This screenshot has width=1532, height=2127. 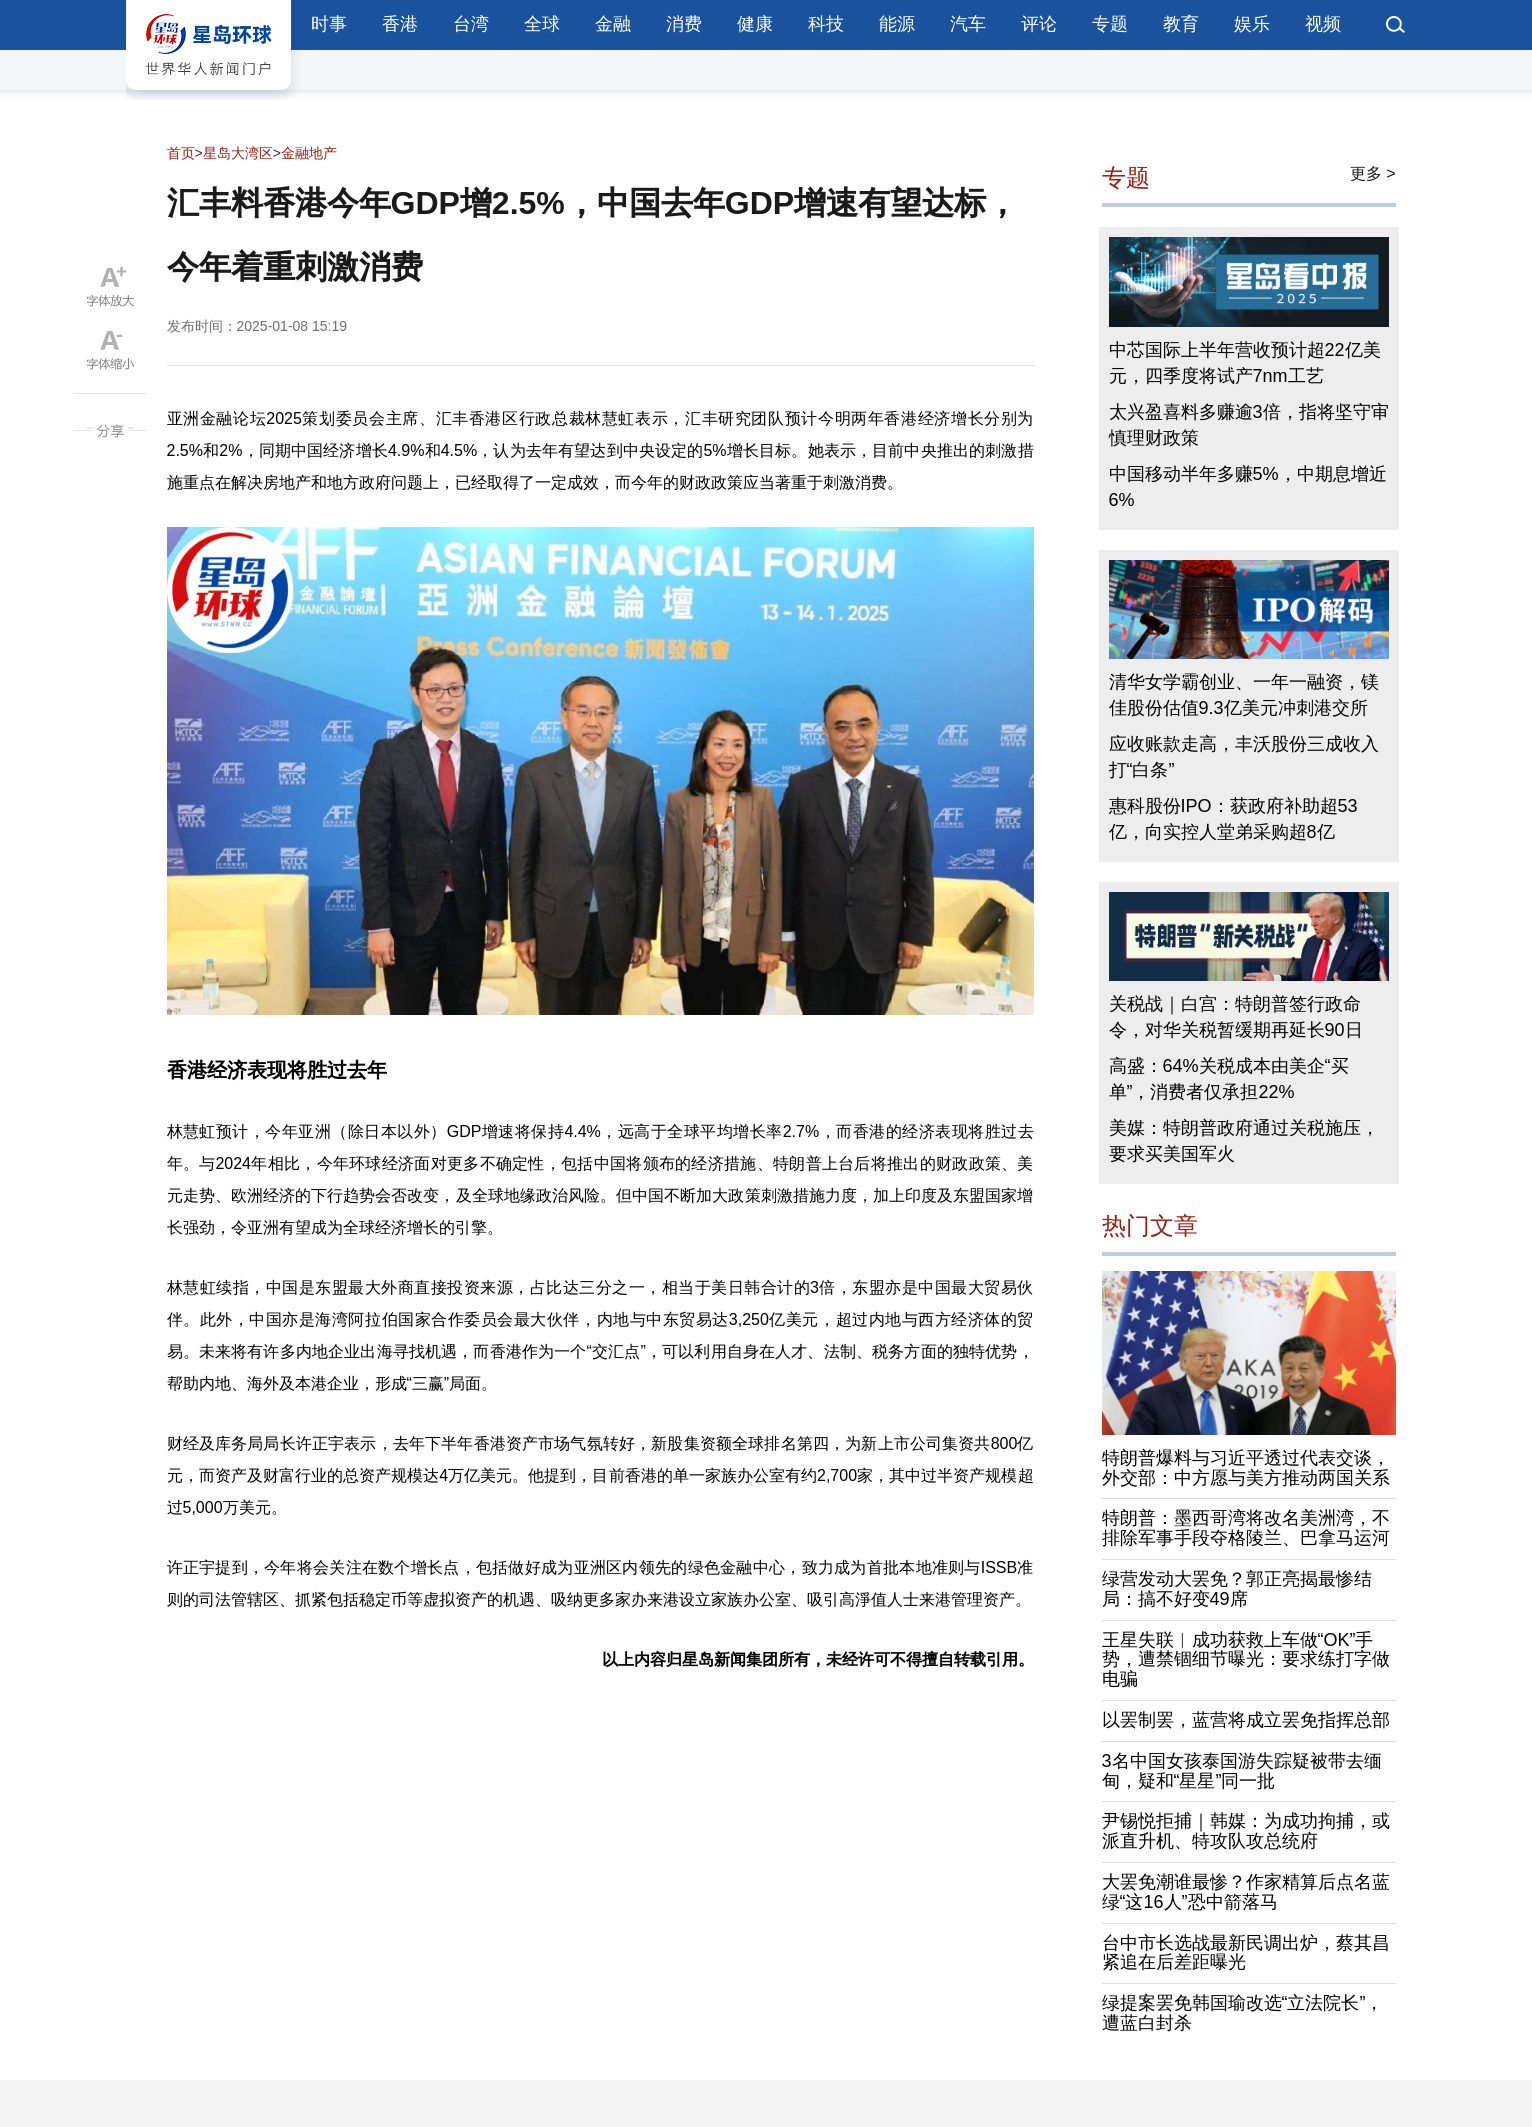 What do you see at coordinates (471, 24) in the screenshot?
I see `台湾` at bounding box center [471, 24].